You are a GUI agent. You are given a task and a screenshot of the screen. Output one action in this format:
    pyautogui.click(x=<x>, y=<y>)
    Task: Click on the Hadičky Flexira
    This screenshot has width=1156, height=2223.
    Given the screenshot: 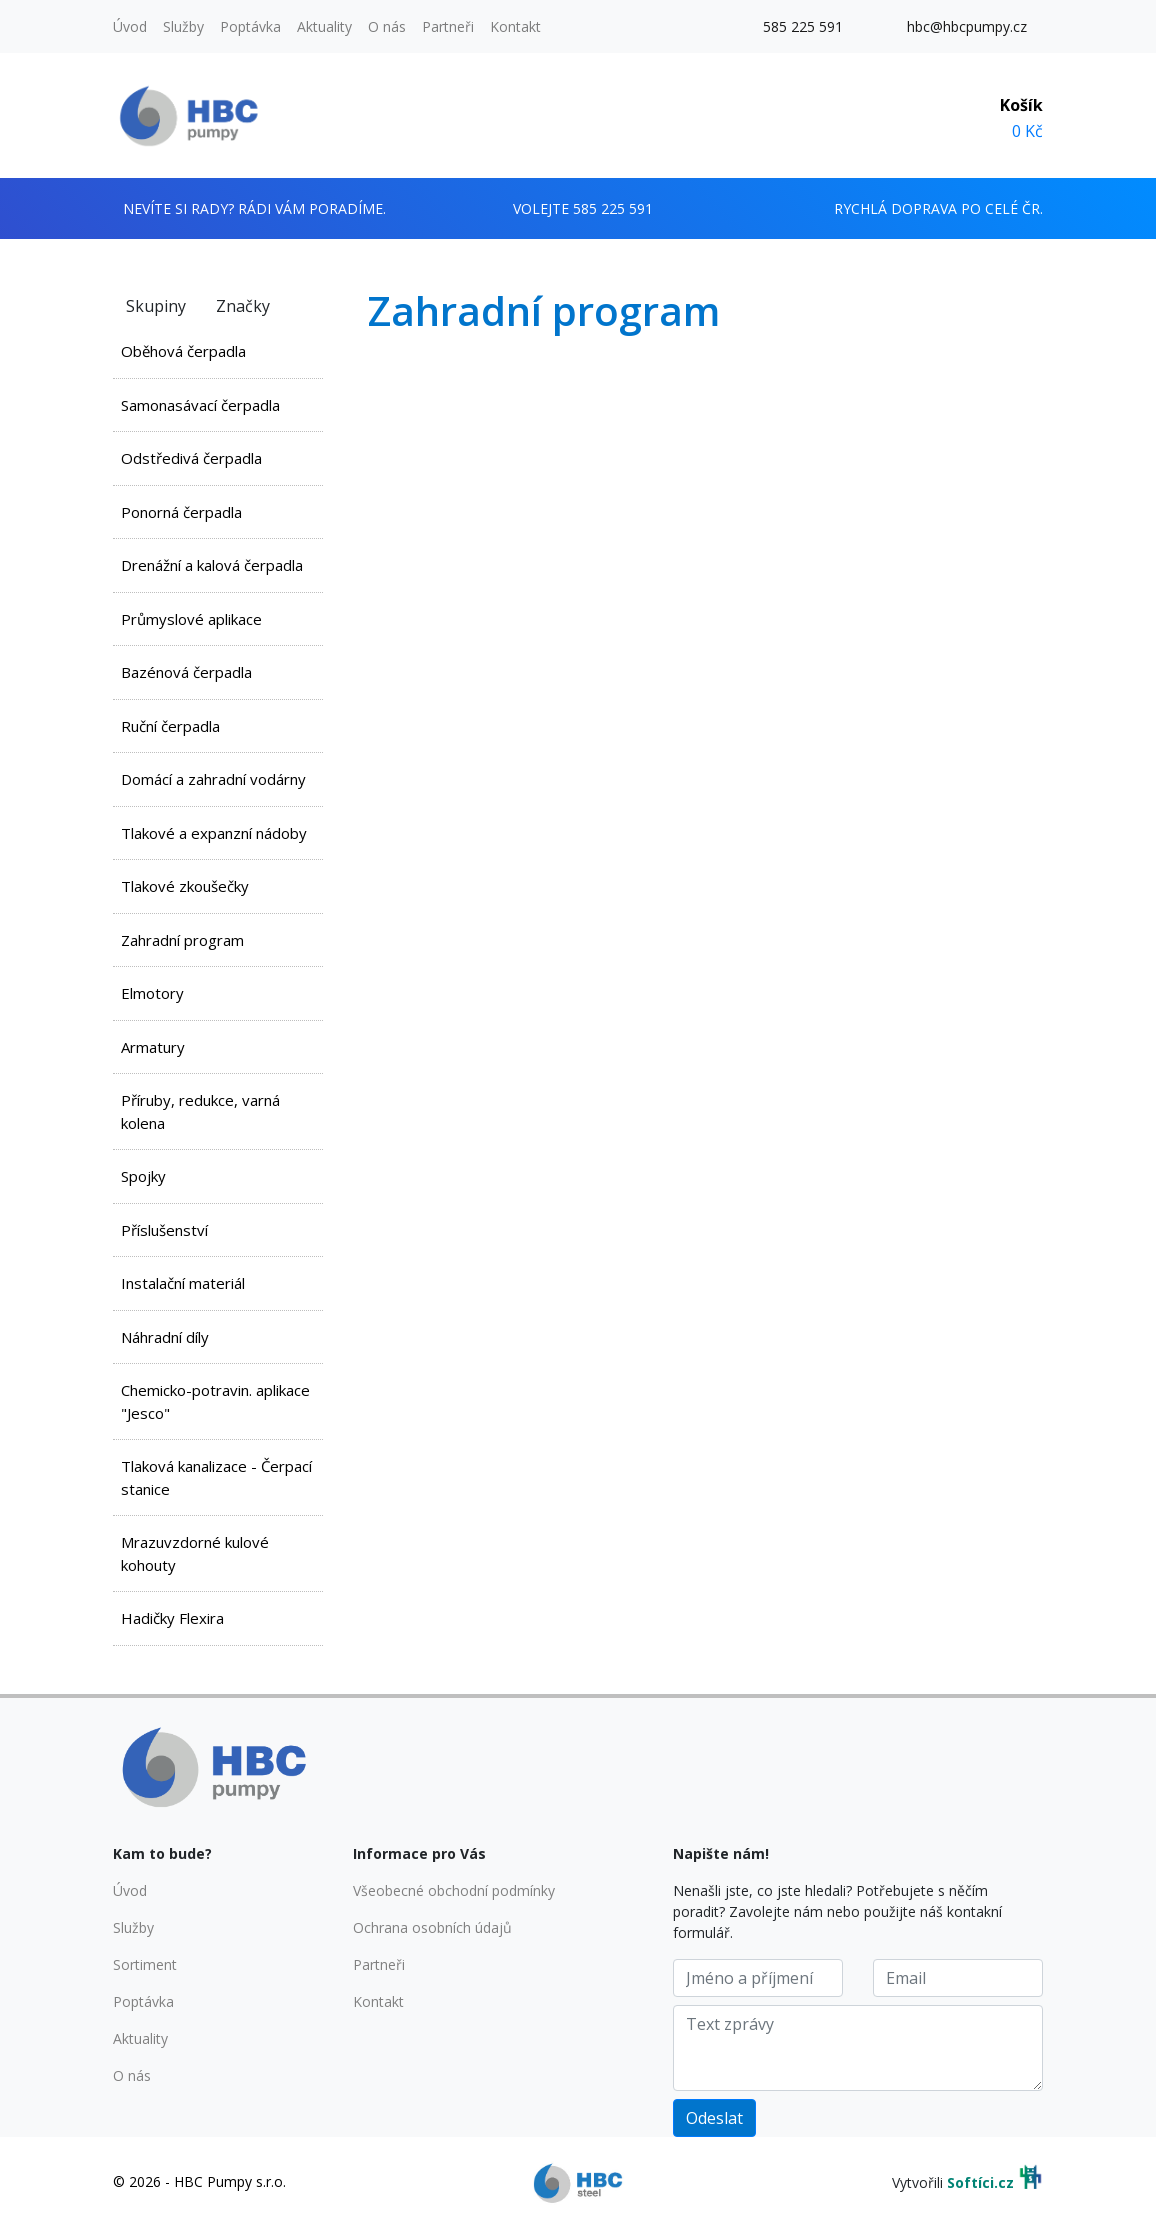 What is the action you would take?
    pyautogui.click(x=172, y=1618)
    